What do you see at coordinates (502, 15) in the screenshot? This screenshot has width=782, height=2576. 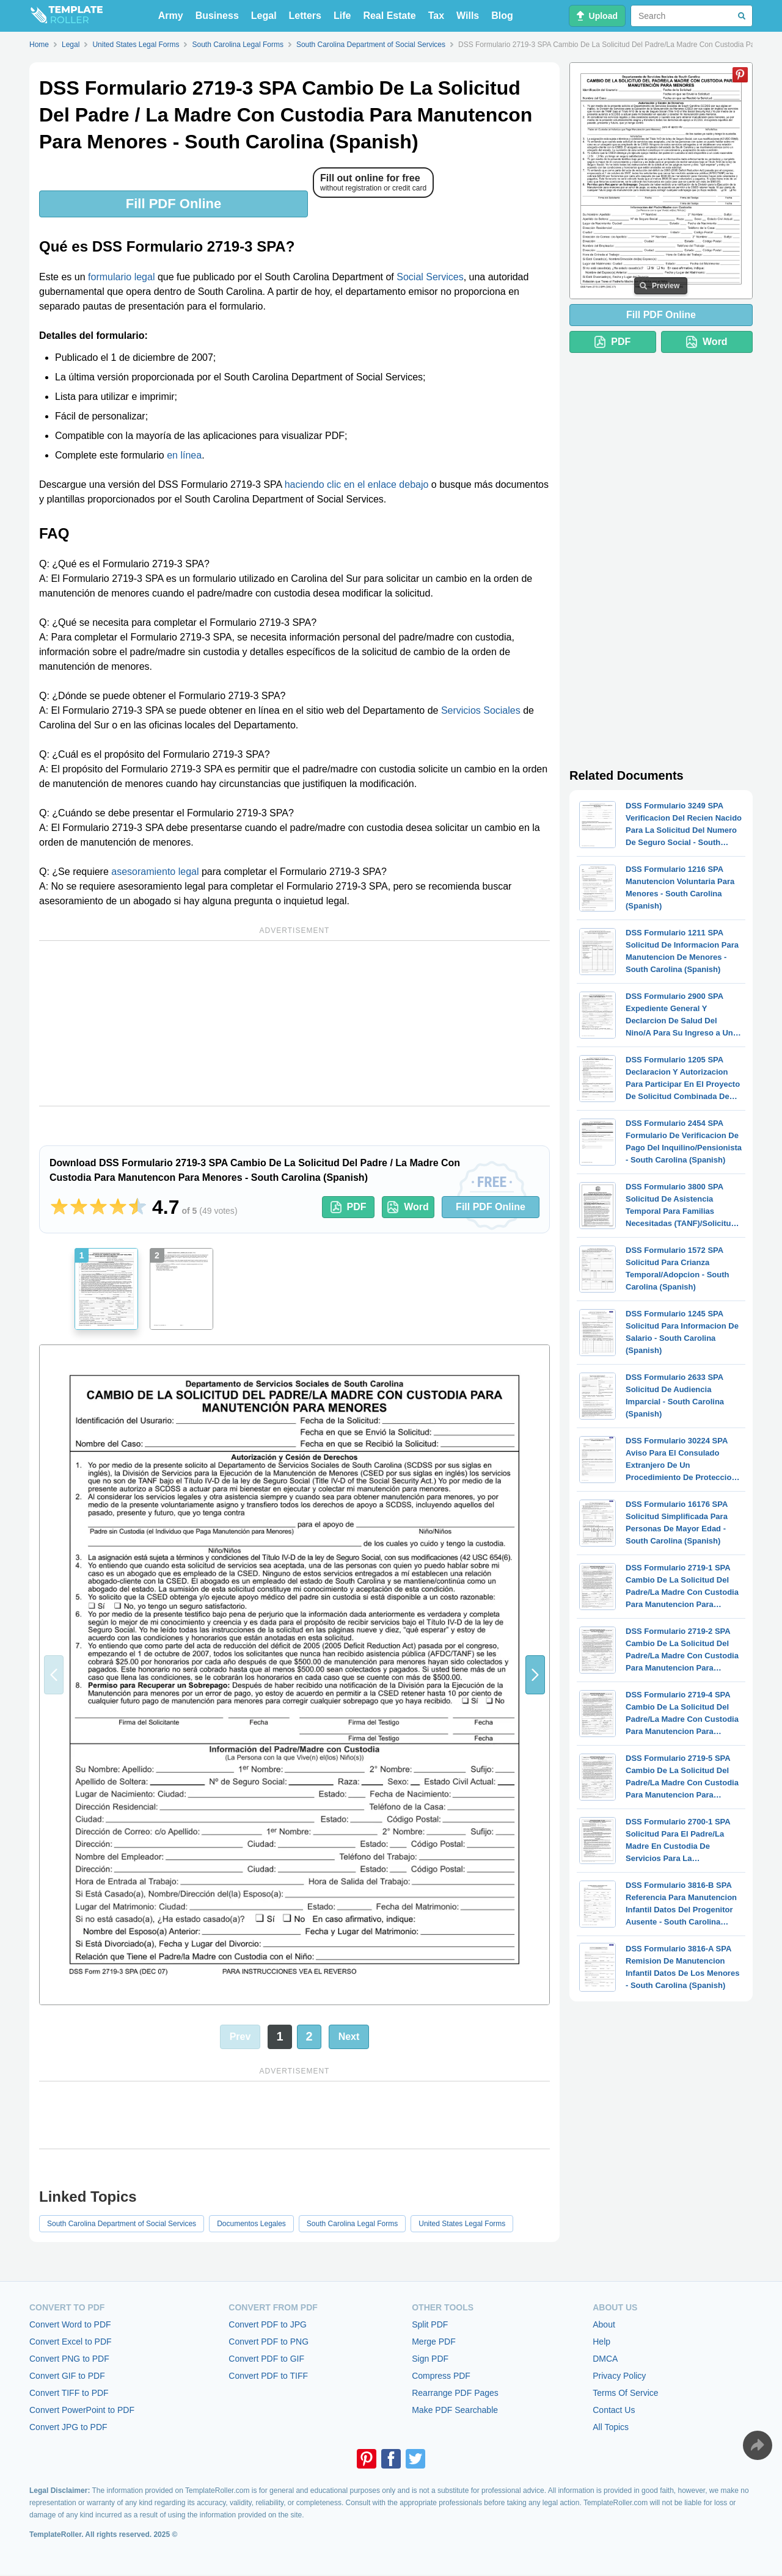 I see `Blog` at bounding box center [502, 15].